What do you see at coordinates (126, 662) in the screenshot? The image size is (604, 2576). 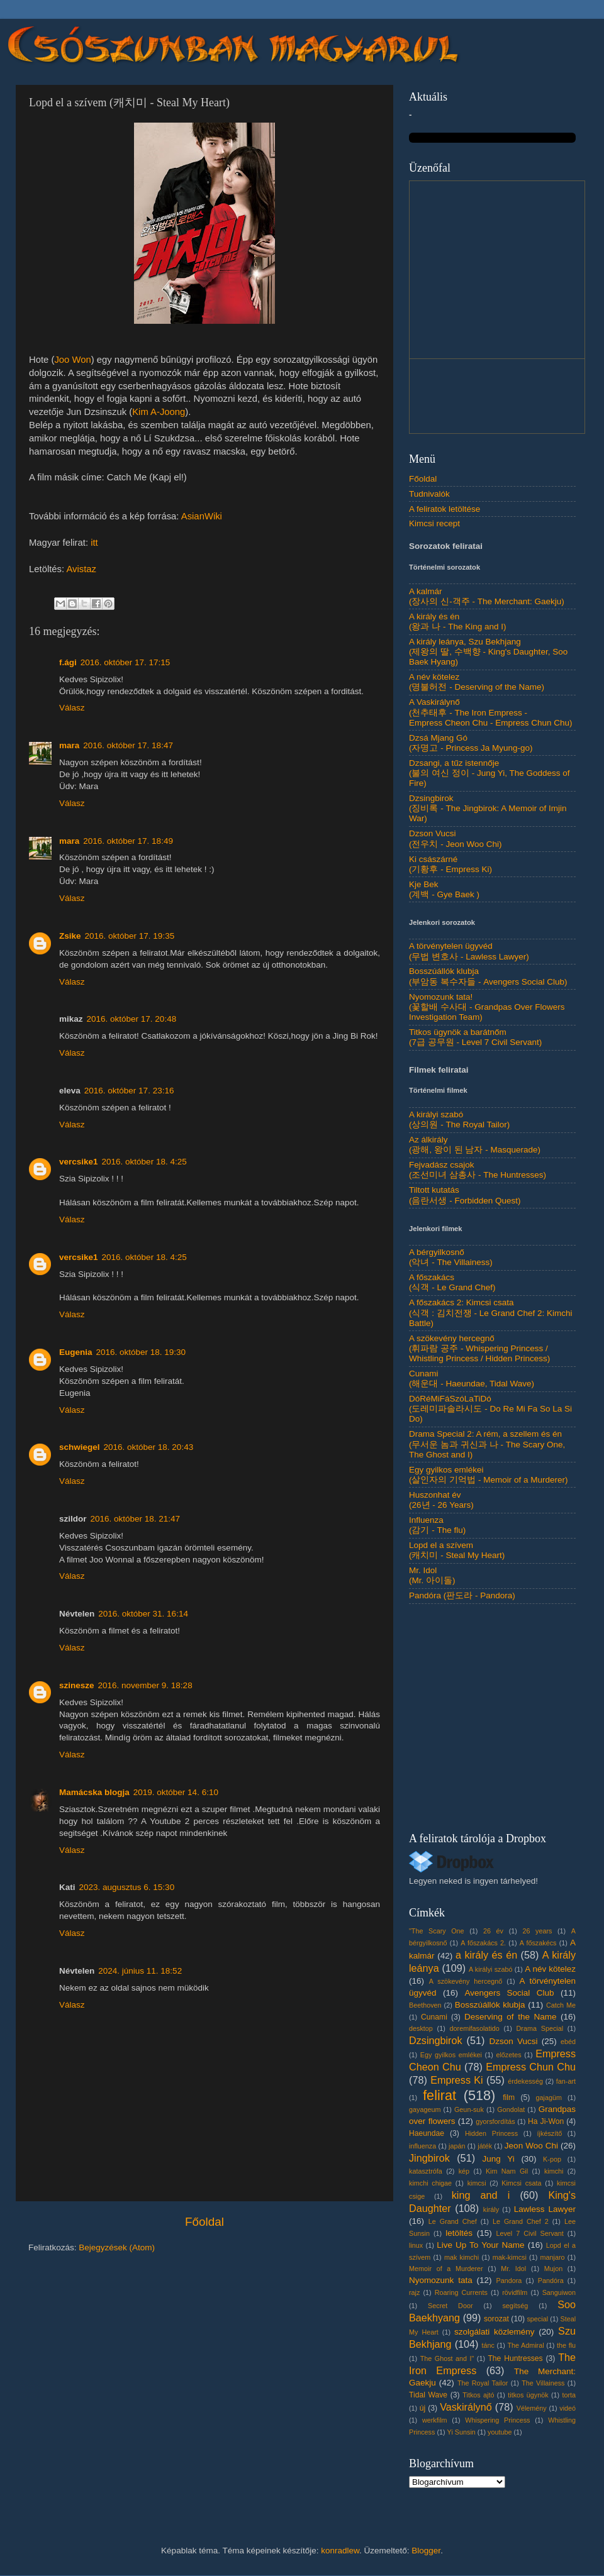 I see `2016. október 17. 17:15` at bounding box center [126, 662].